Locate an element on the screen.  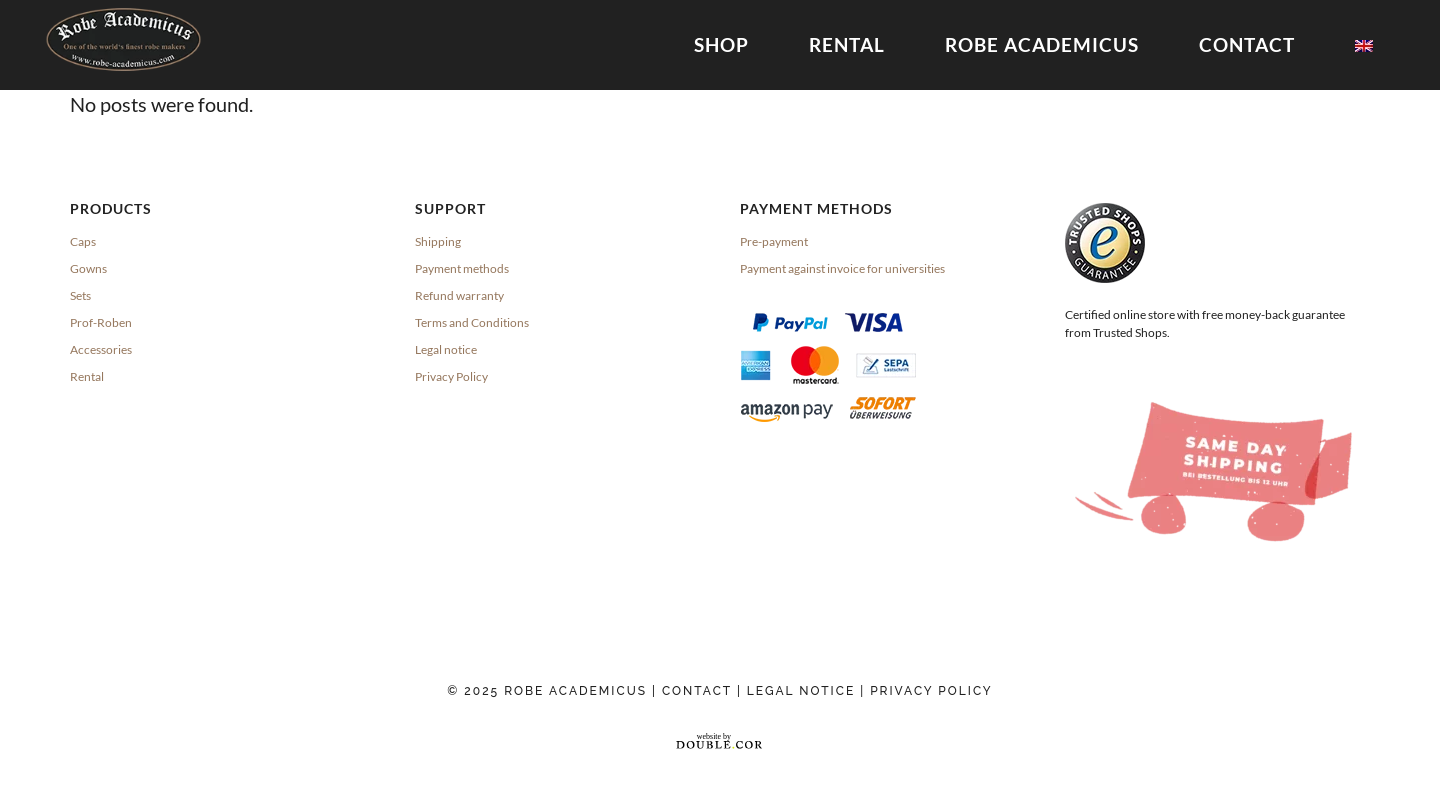
Shipping is located at coordinates (438, 241).